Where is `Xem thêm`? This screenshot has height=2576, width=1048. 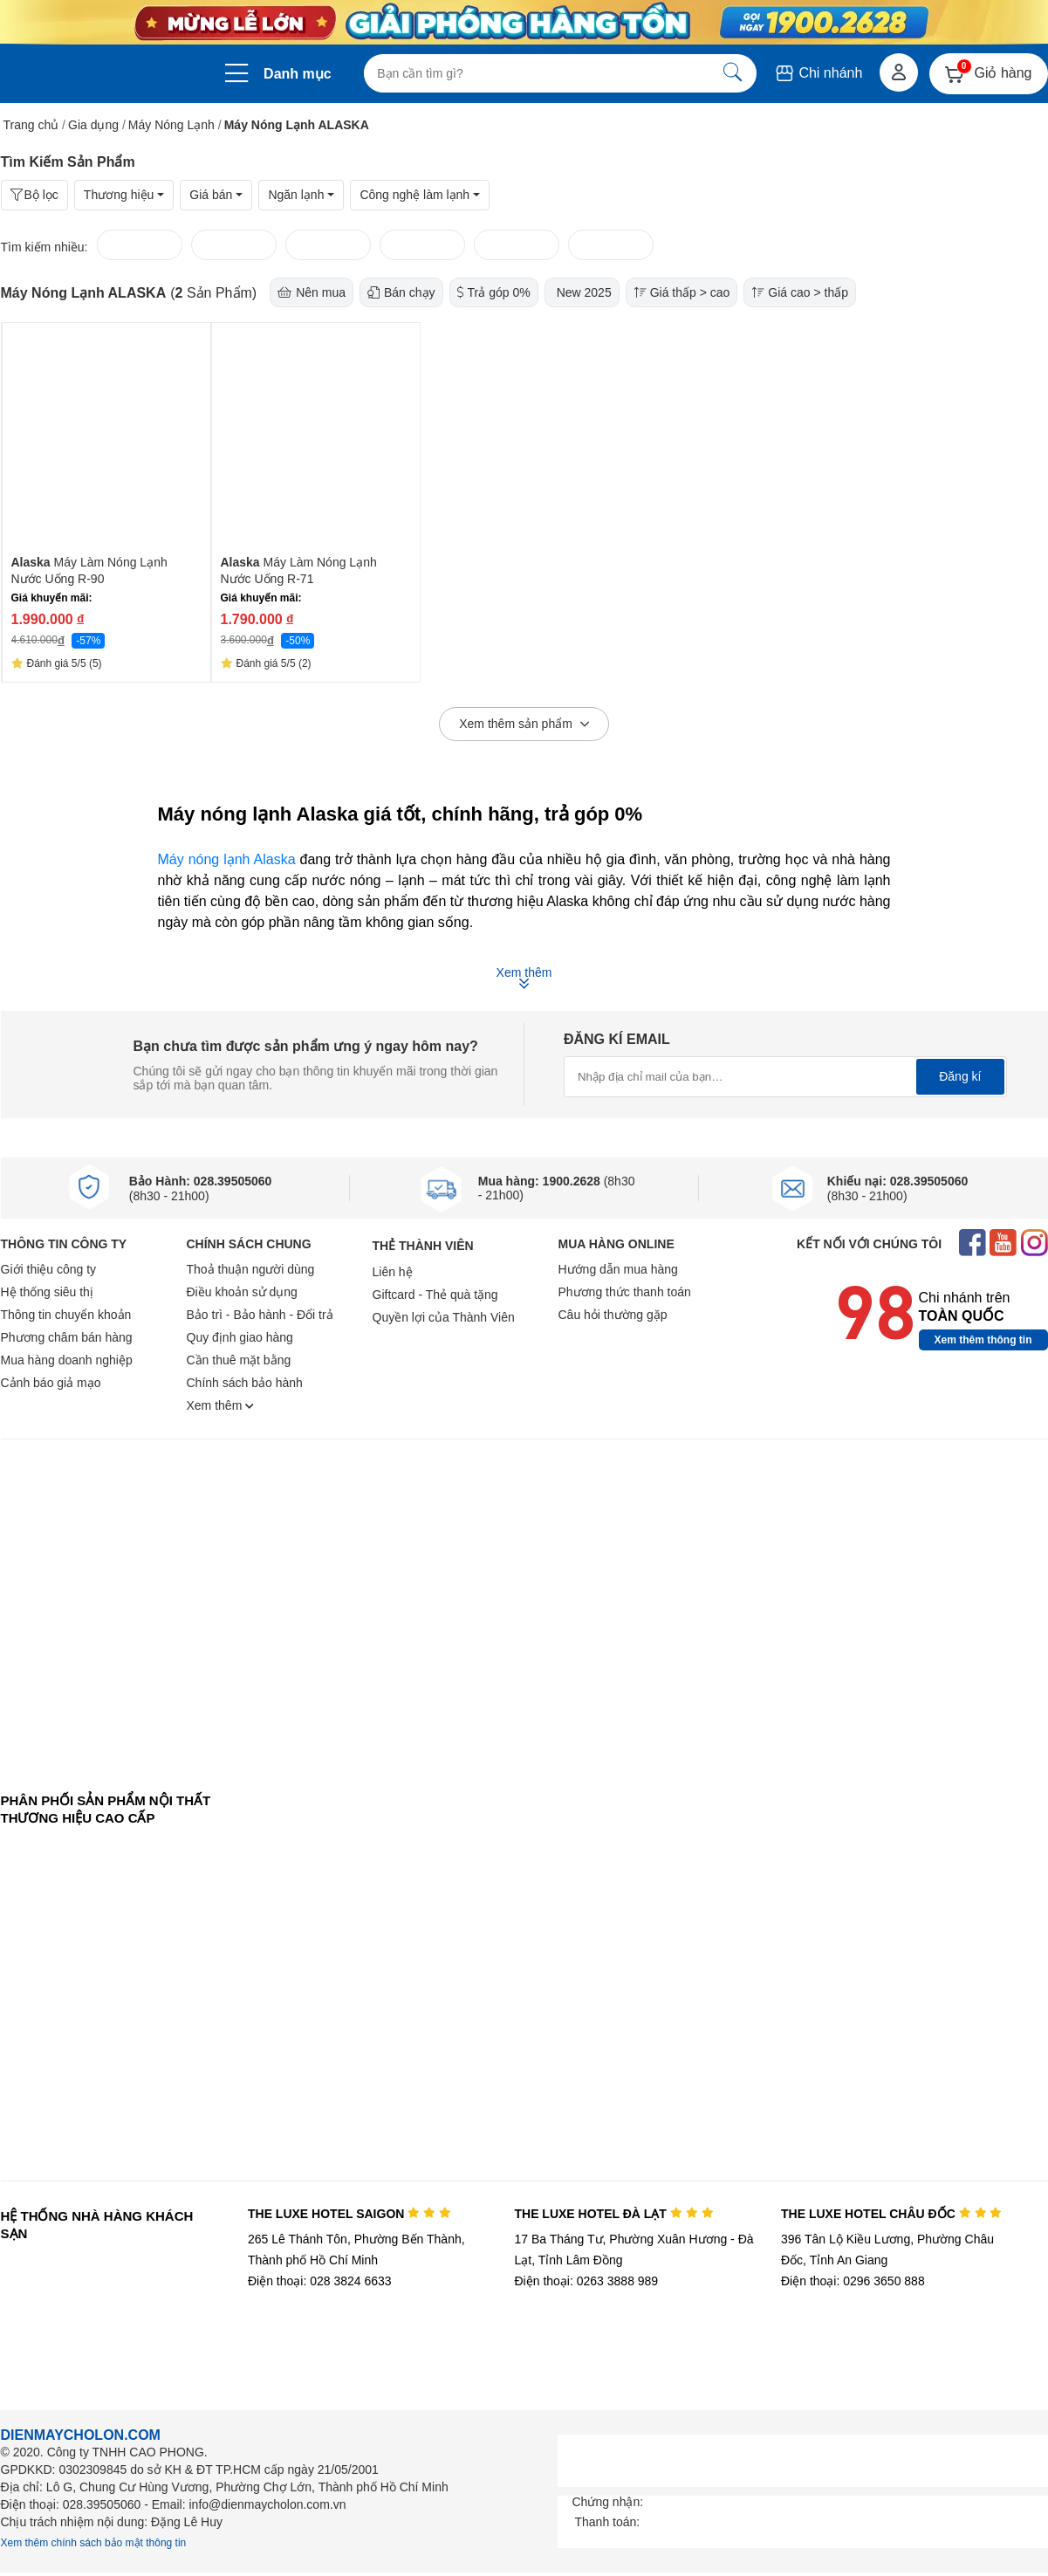 Xem thêm is located at coordinates (221, 1405).